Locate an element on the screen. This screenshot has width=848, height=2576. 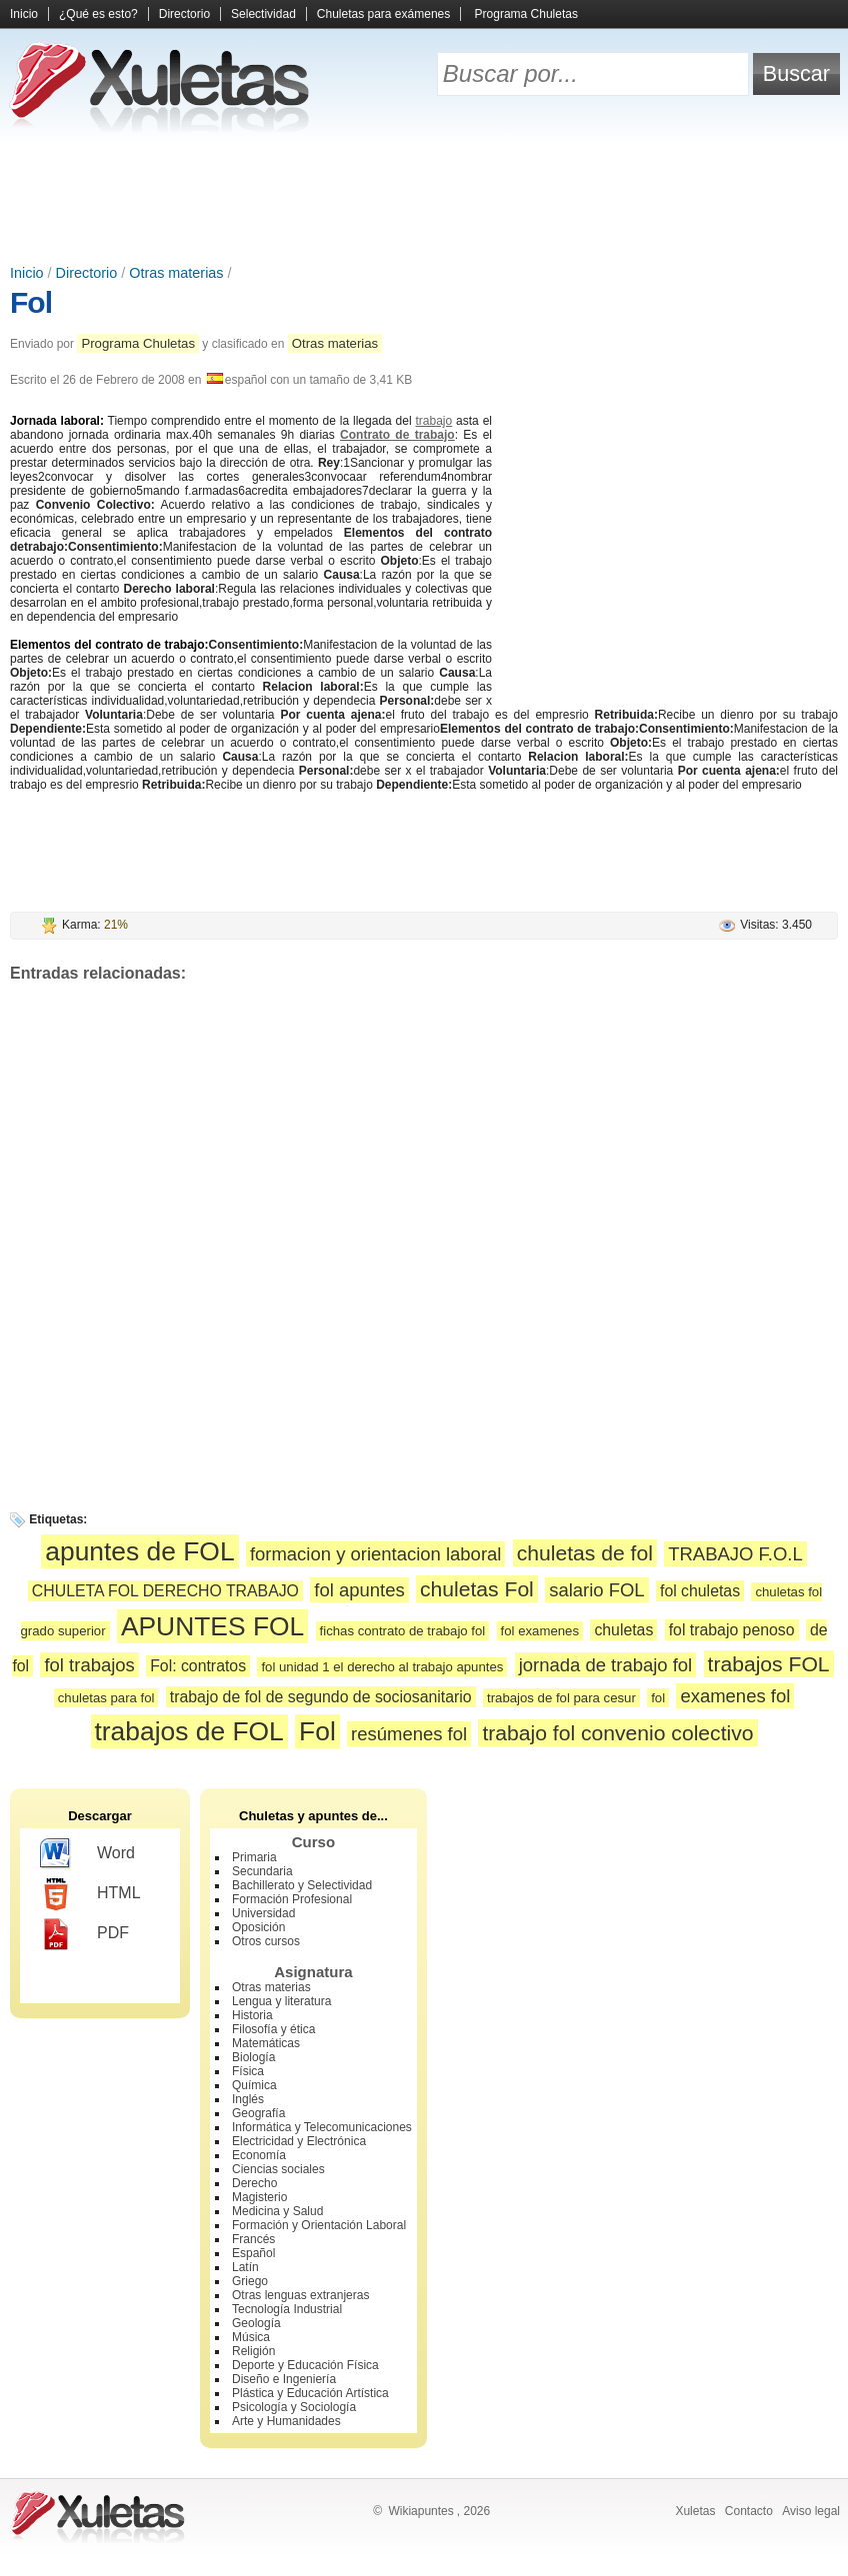
Ciencias sociales is located at coordinates (278, 2169).